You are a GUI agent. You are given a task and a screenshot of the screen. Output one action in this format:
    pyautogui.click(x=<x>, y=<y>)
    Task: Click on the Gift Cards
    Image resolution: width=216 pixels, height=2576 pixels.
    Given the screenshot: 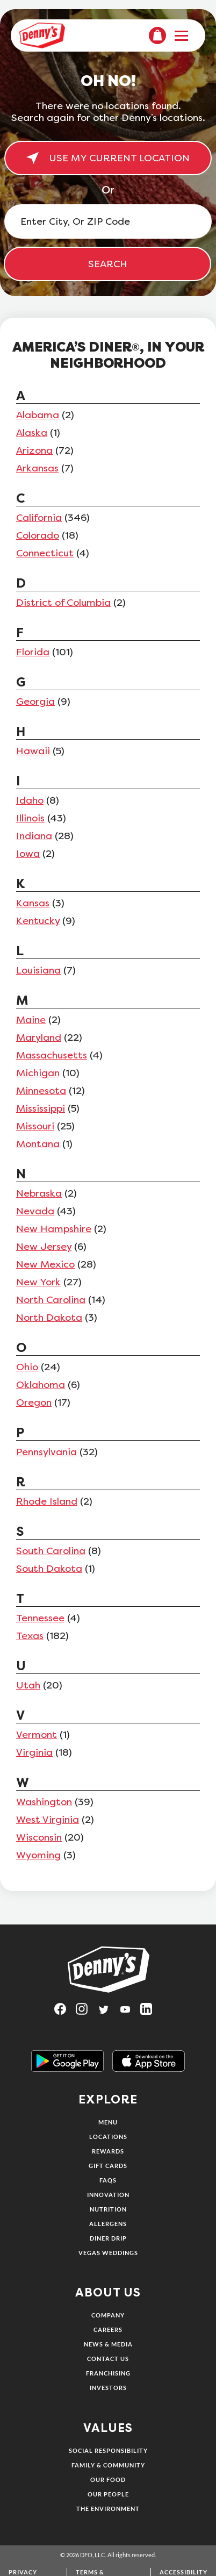 What is the action you would take?
    pyautogui.click(x=108, y=2165)
    